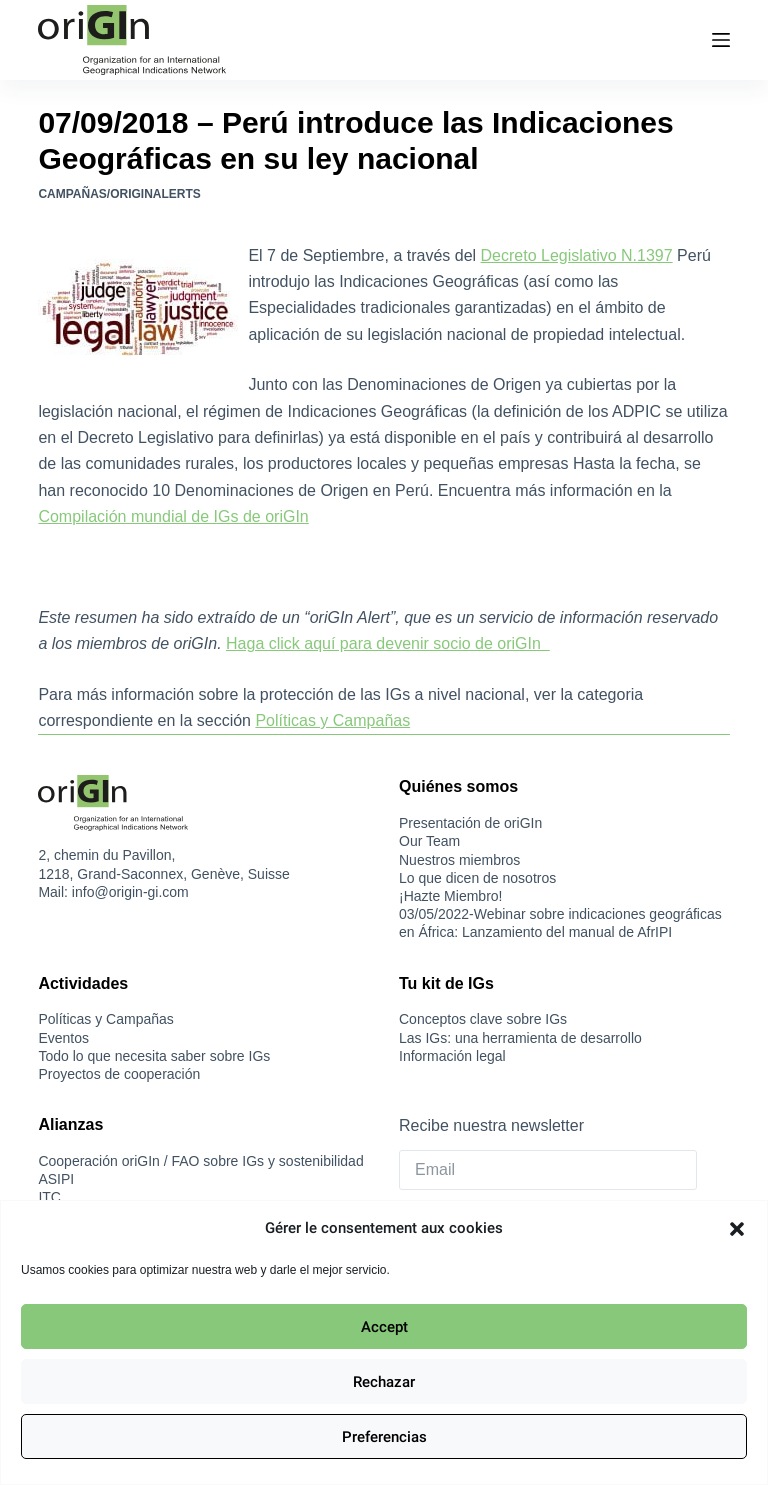  Describe the element at coordinates (173, 516) in the screenshot. I see `Compilación mundial de IGs de oriGIn` at that location.